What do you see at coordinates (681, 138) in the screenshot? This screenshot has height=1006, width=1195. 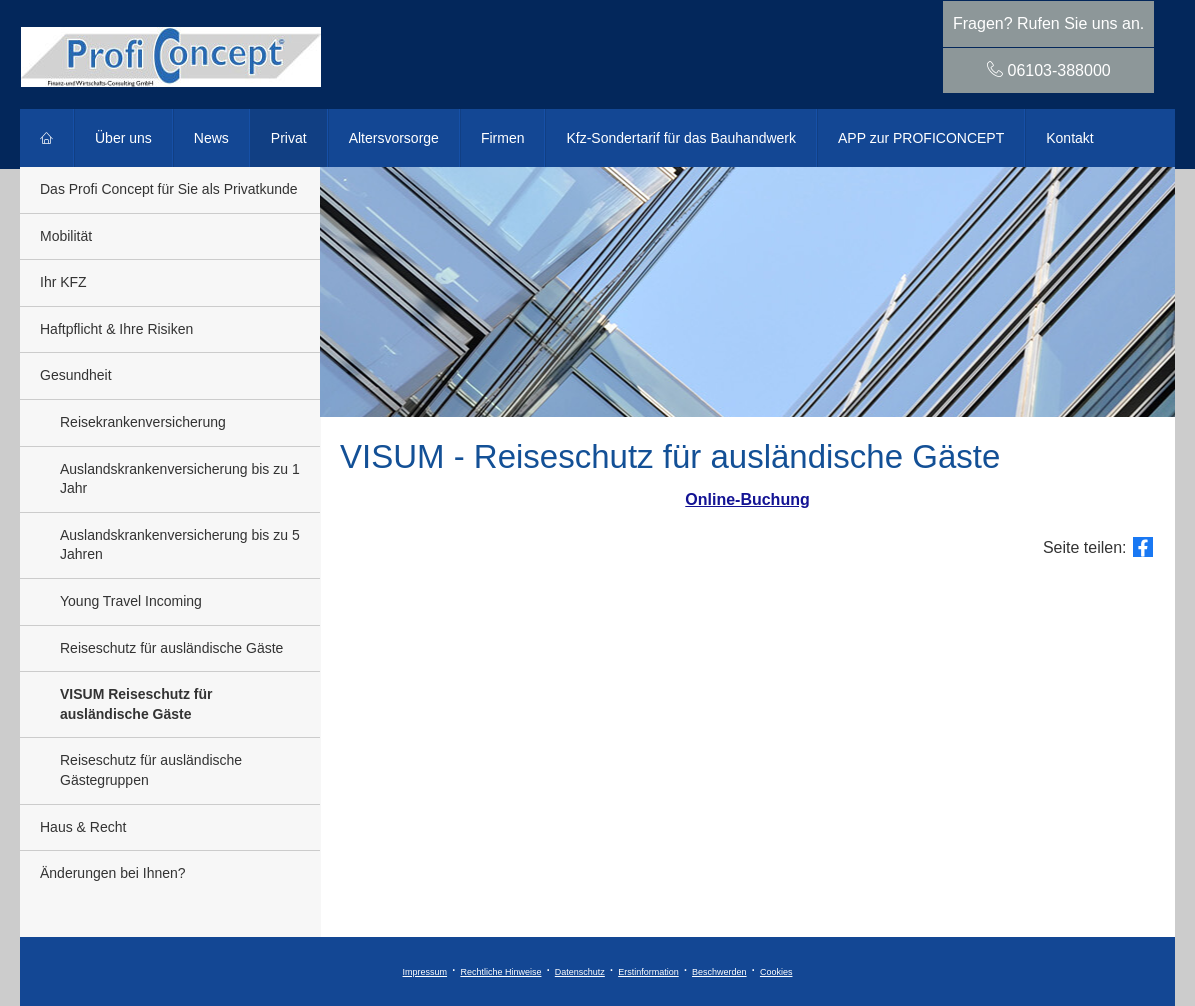 I see `Kfz-Sondertarif für das Bauhandwerk [menuitem]` at bounding box center [681, 138].